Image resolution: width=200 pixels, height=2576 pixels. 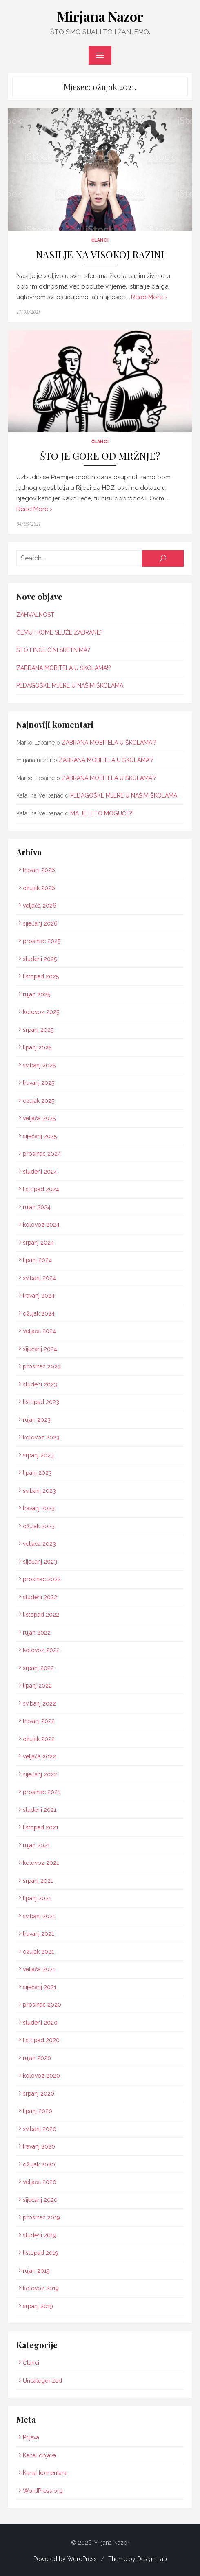 What do you see at coordinates (39, 2164) in the screenshot?
I see `ožujak 2020` at bounding box center [39, 2164].